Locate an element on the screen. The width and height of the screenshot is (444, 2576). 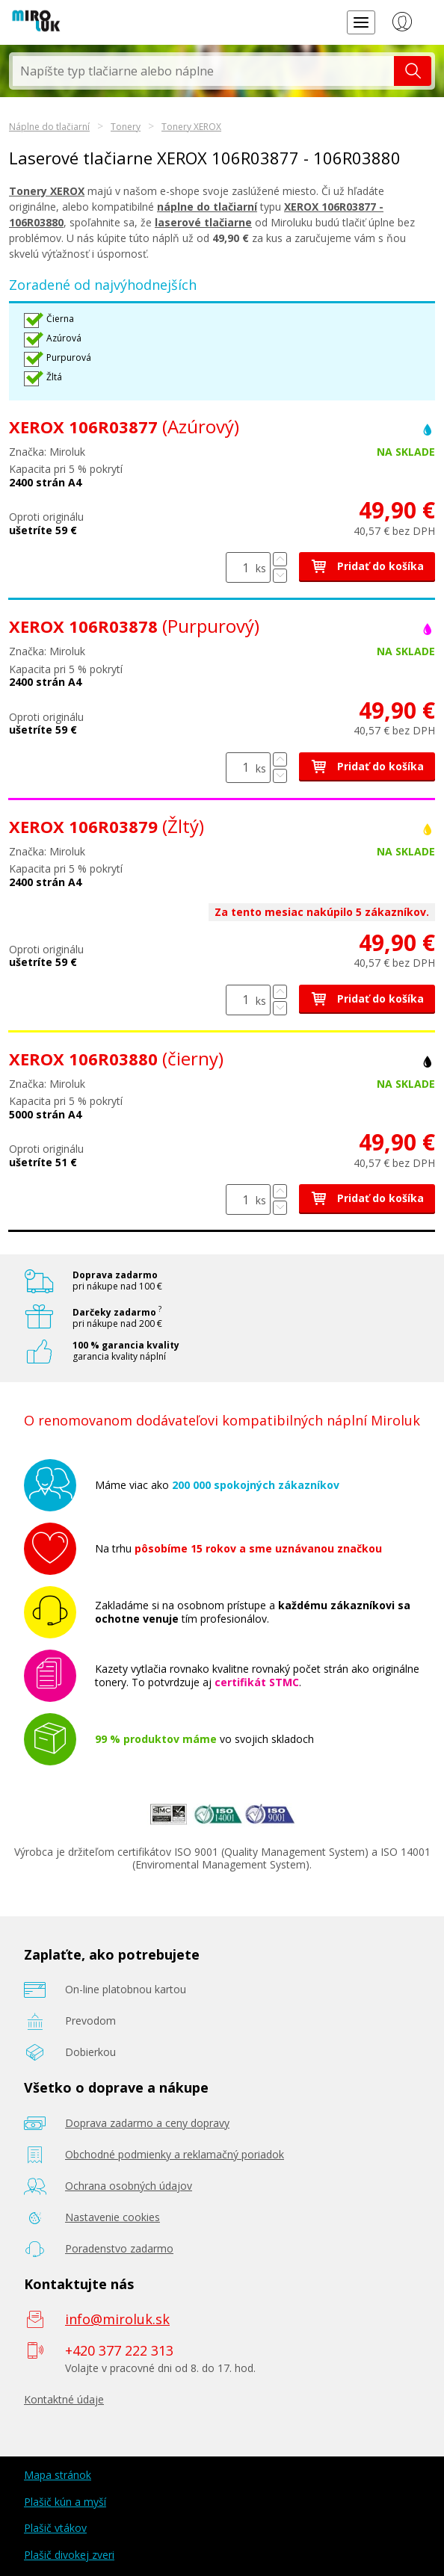
Plašič divokej zveri is located at coordinates (69, 2555).